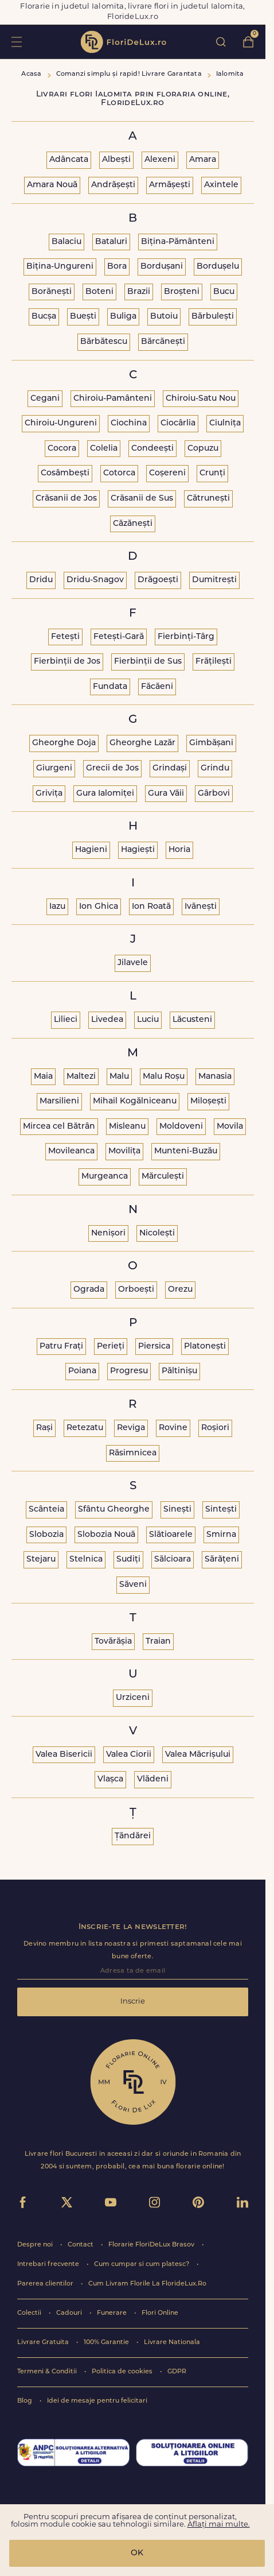  What do you see at coordinates (173, 1428) in the screenshot?
I see `Rovine` at bounding box center [173, 1428].